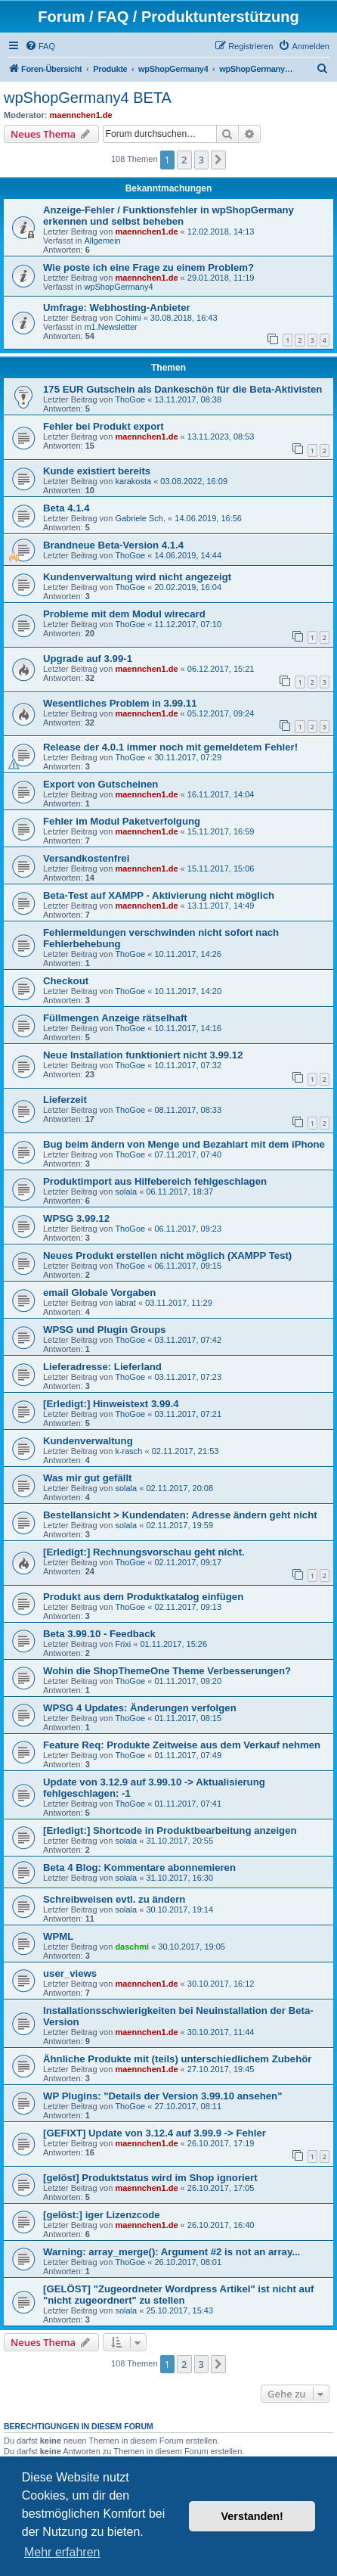  I want to click on [Erledigt:] Hinweistext 3.99.4, so click(111, 1403).